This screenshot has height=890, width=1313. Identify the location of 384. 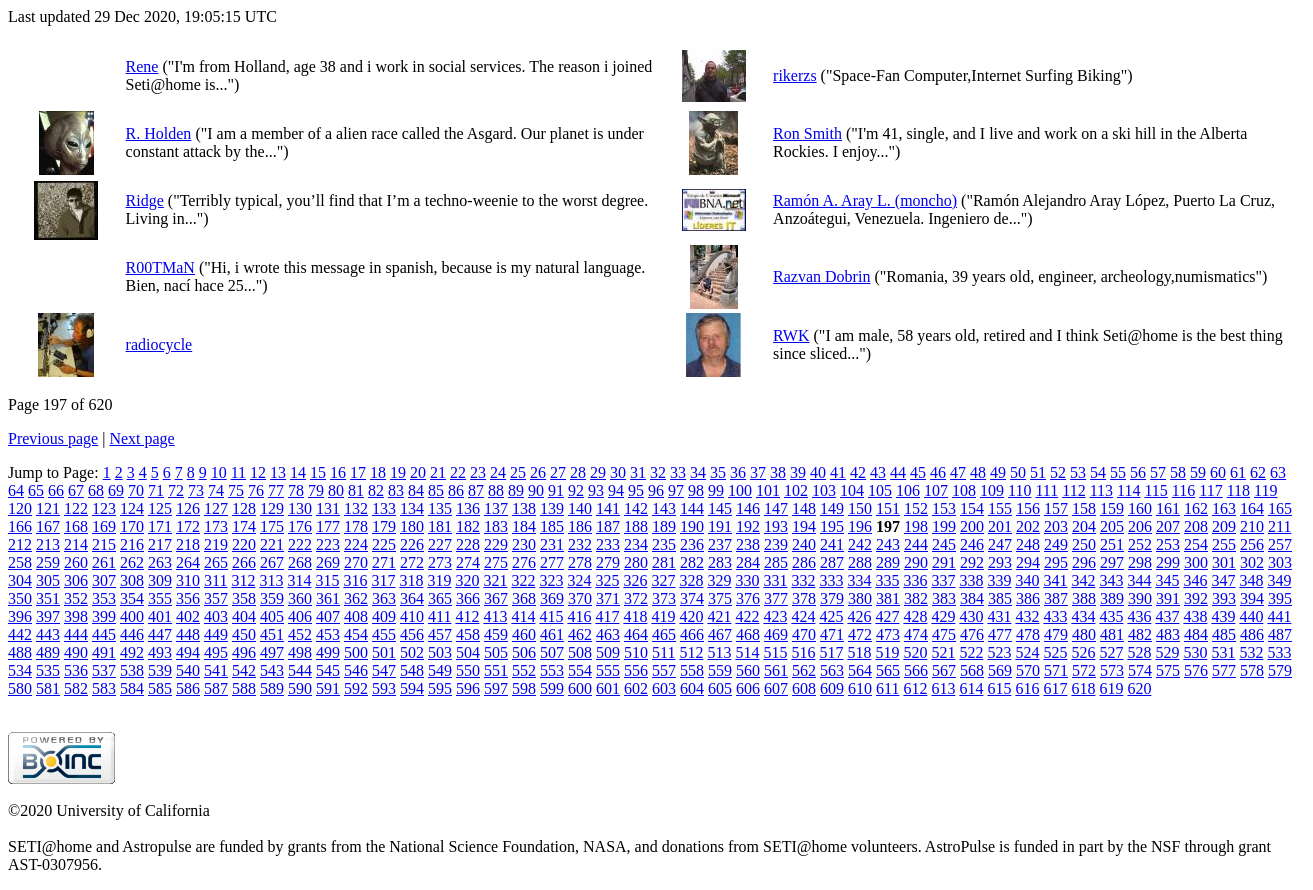
(972, 598).